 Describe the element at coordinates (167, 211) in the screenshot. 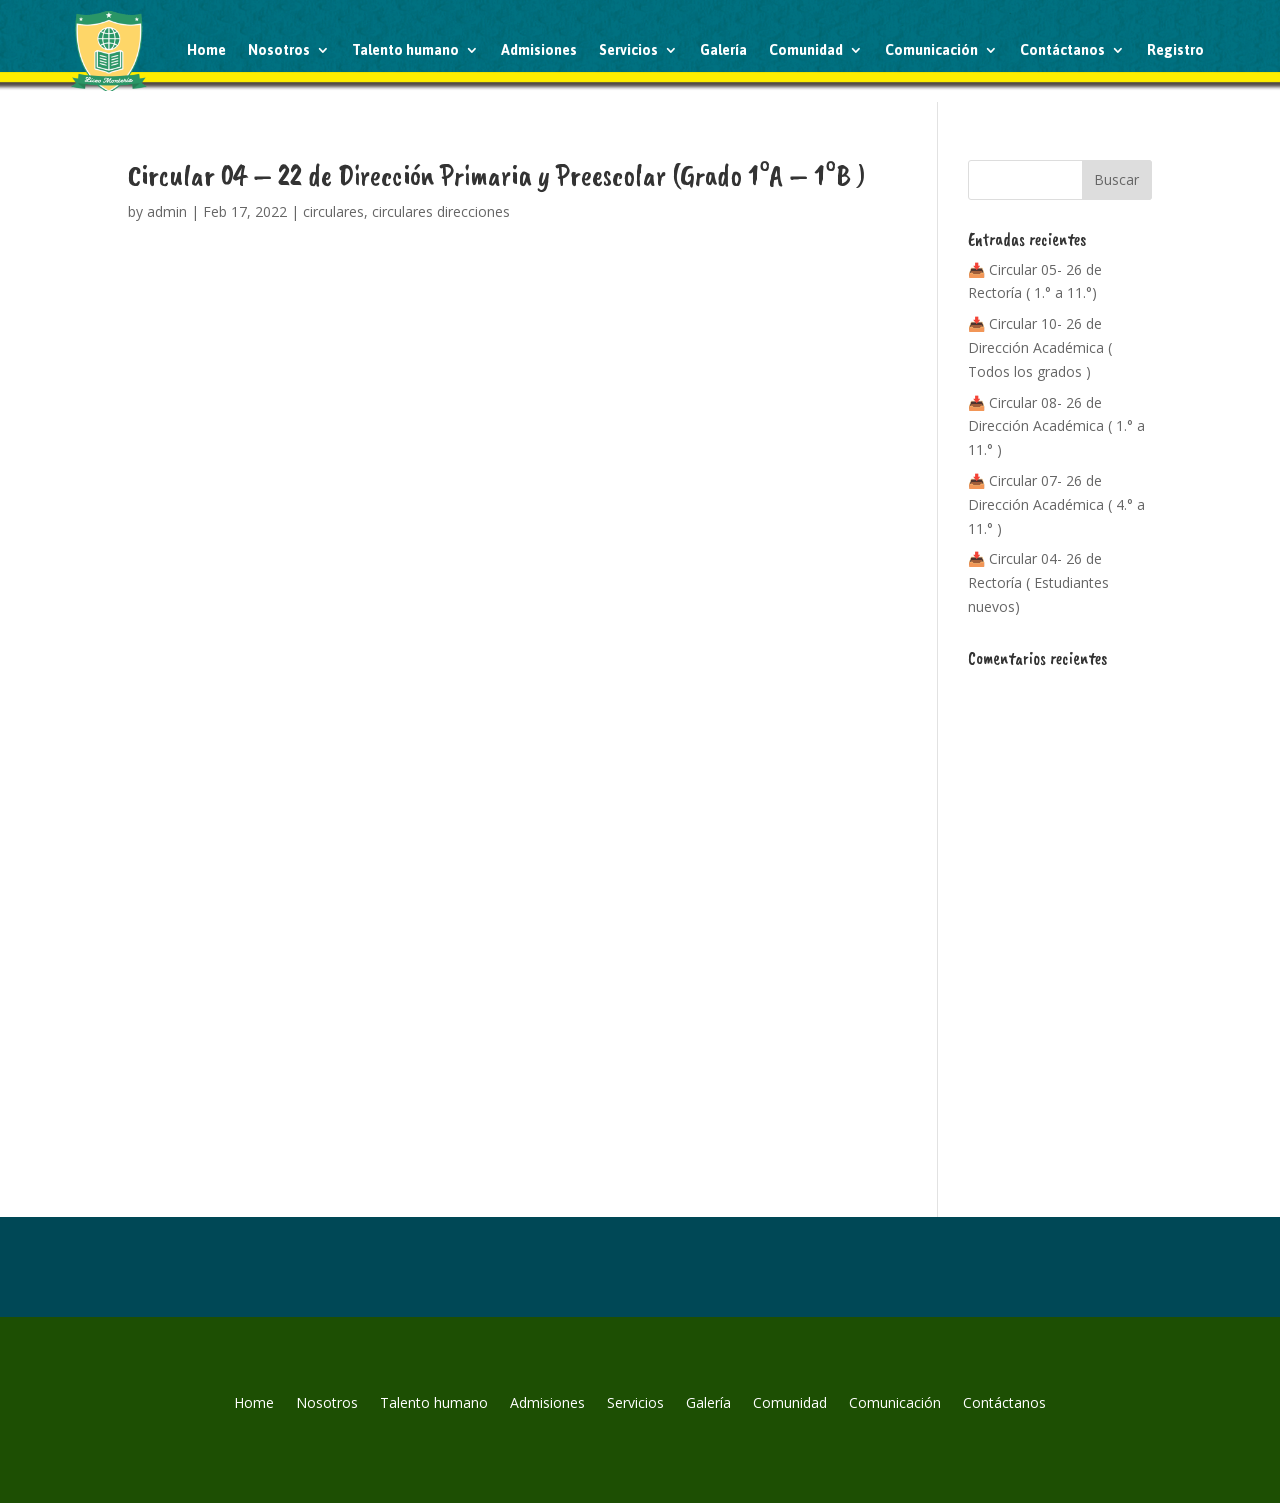

I see `admin` at that location.